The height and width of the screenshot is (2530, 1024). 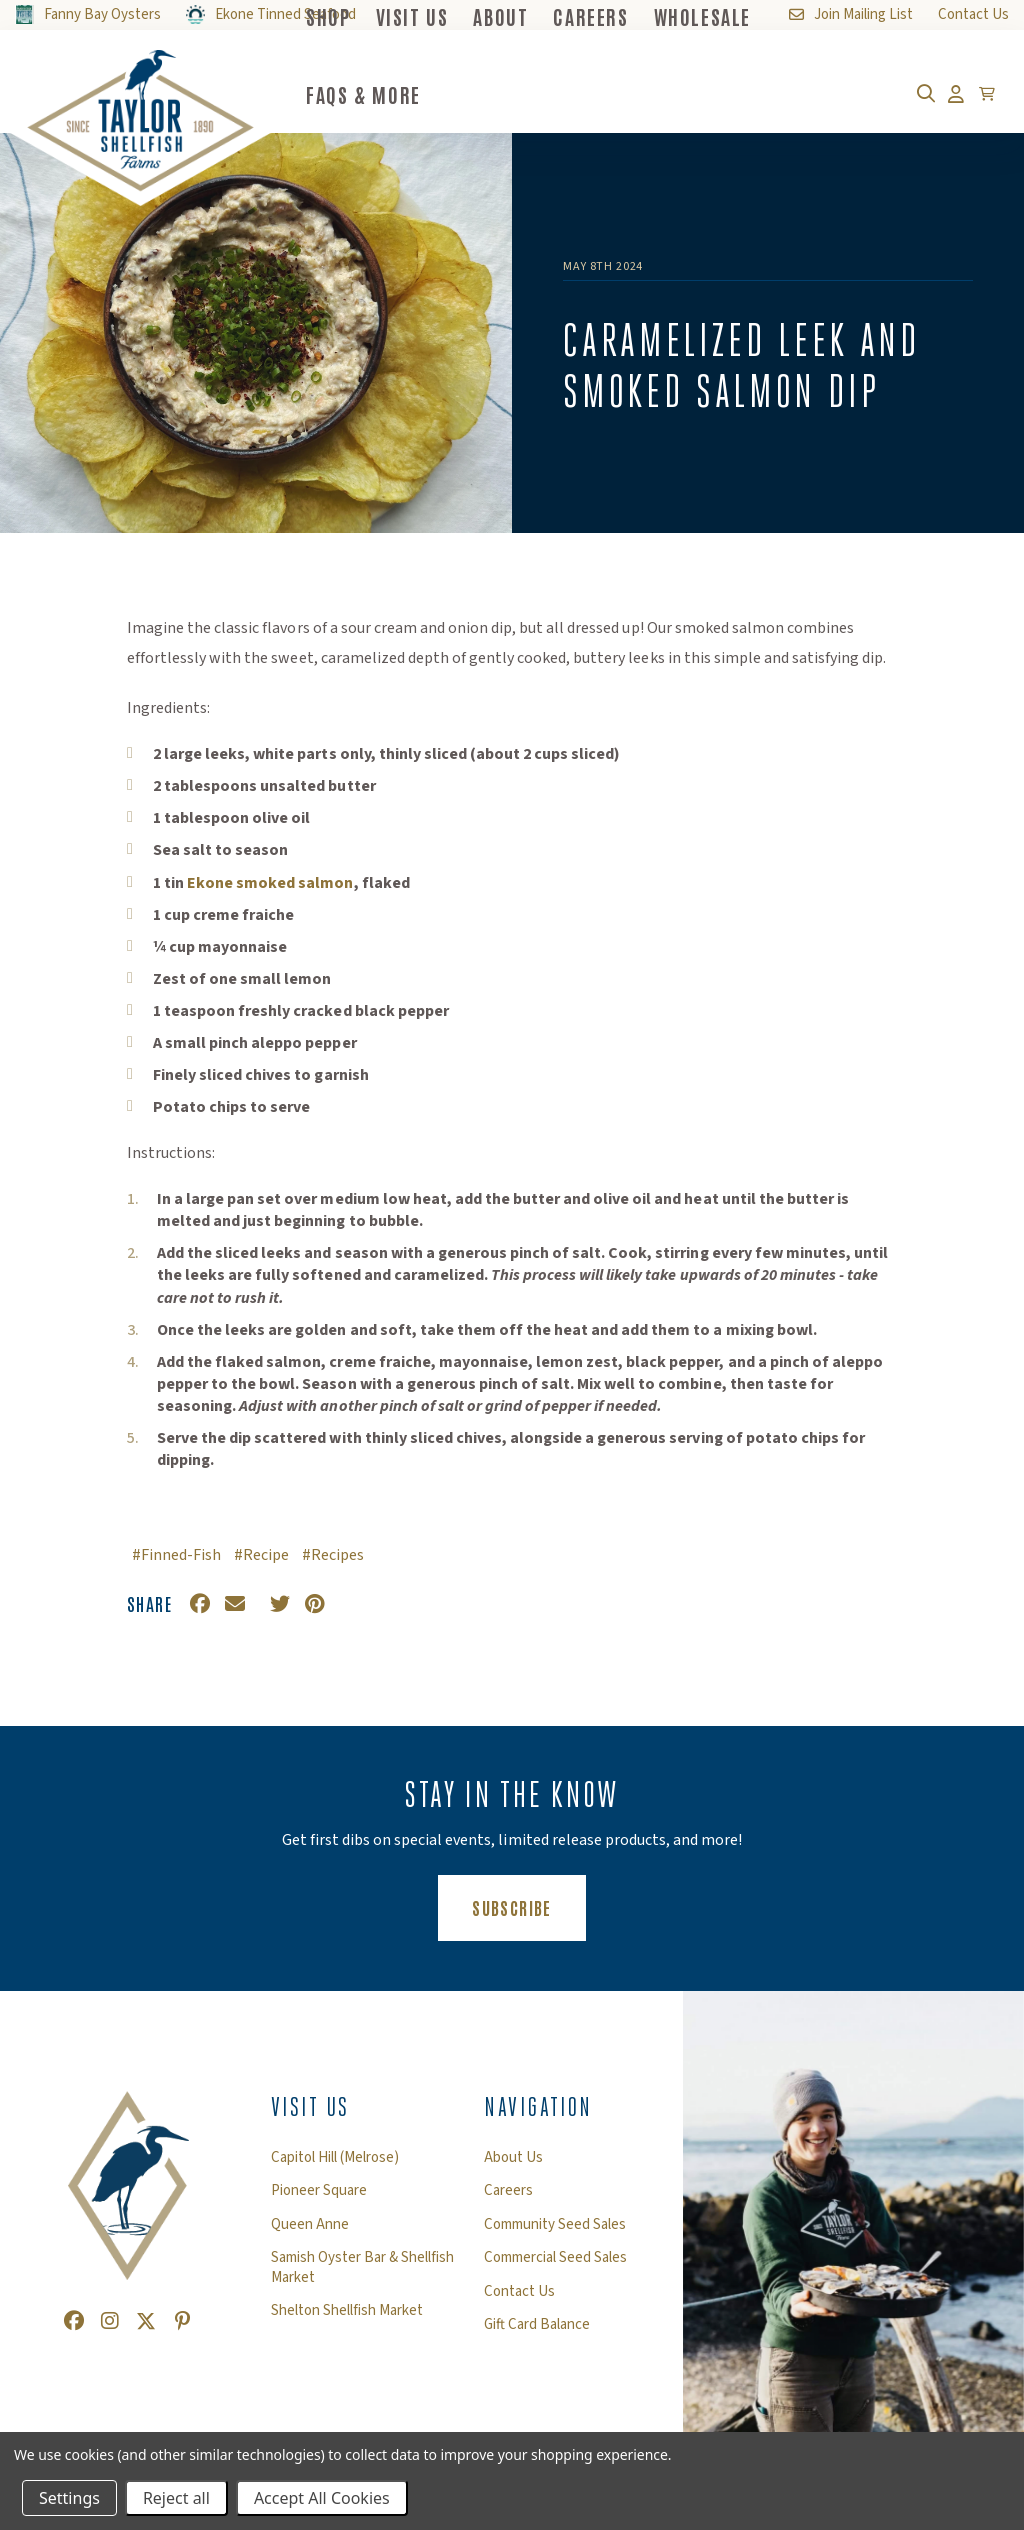 What do you see at coordinates (333, 1555) in the screenshot?
I see `#Recipes` at bounding box center [333, 1555].